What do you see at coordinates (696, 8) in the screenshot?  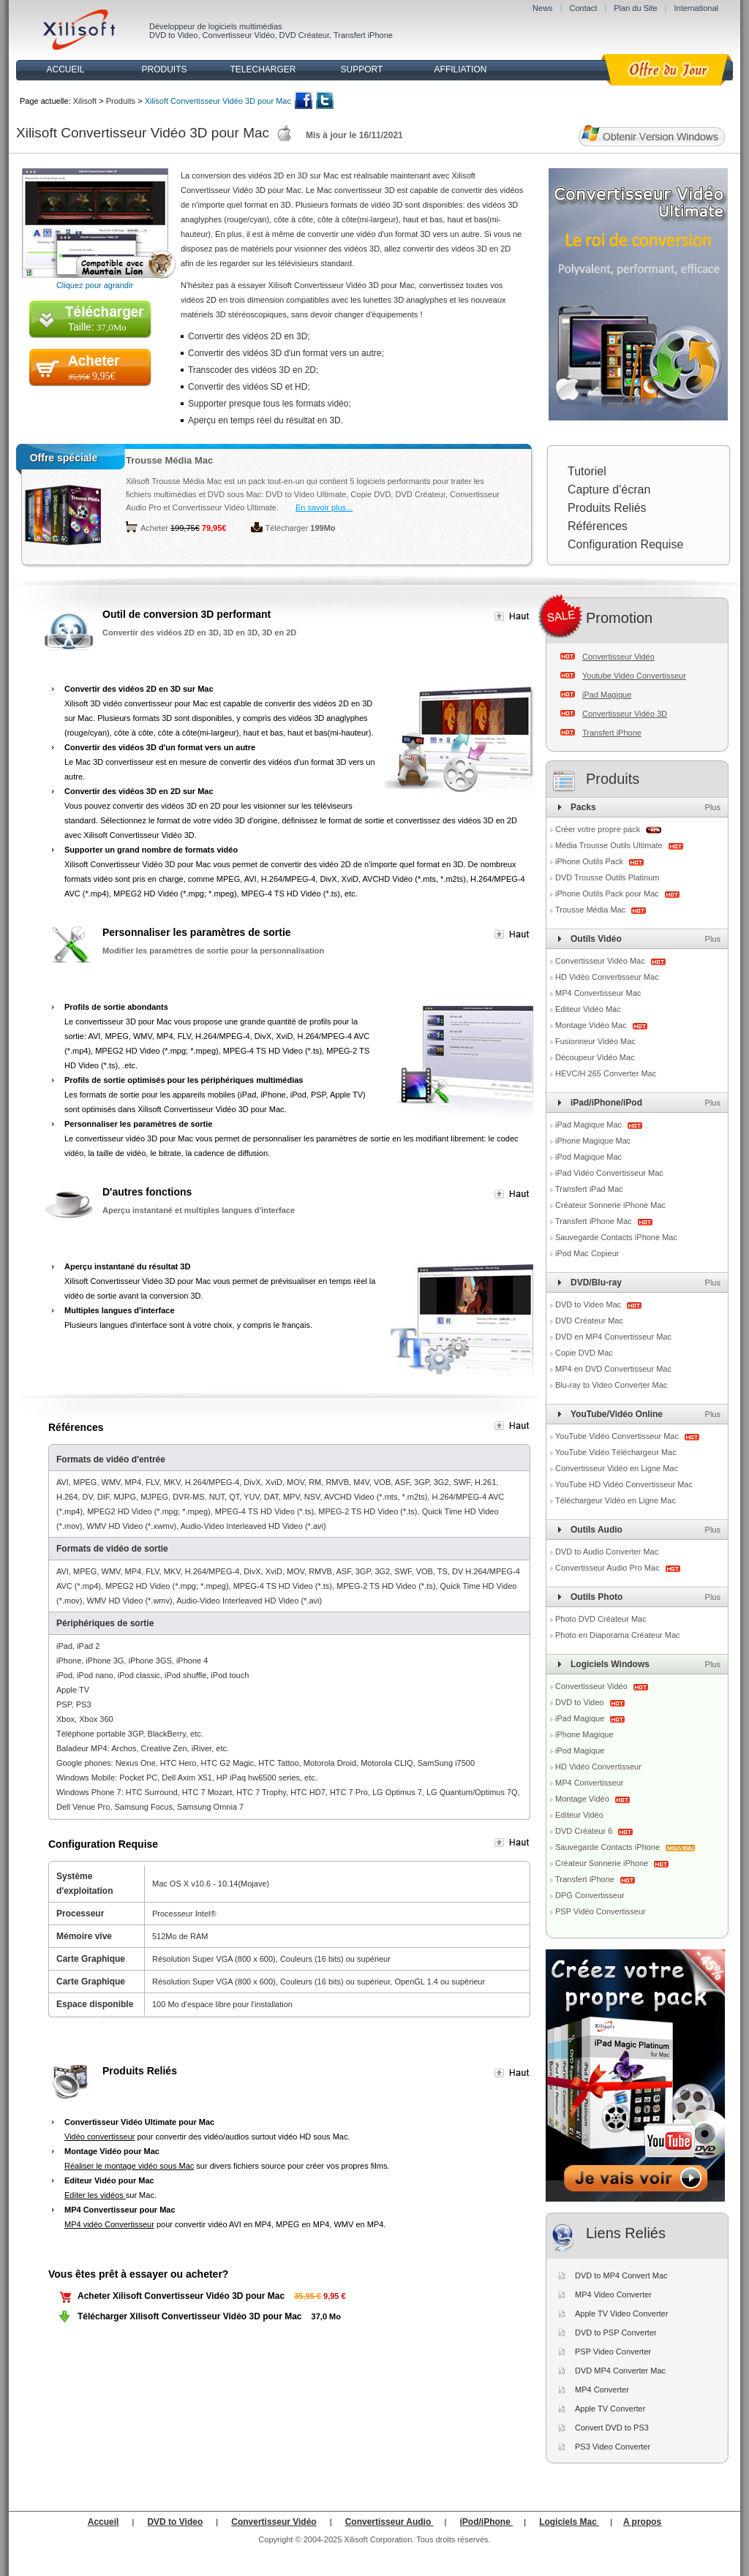 I see `International` at bounding box center [696, 8].